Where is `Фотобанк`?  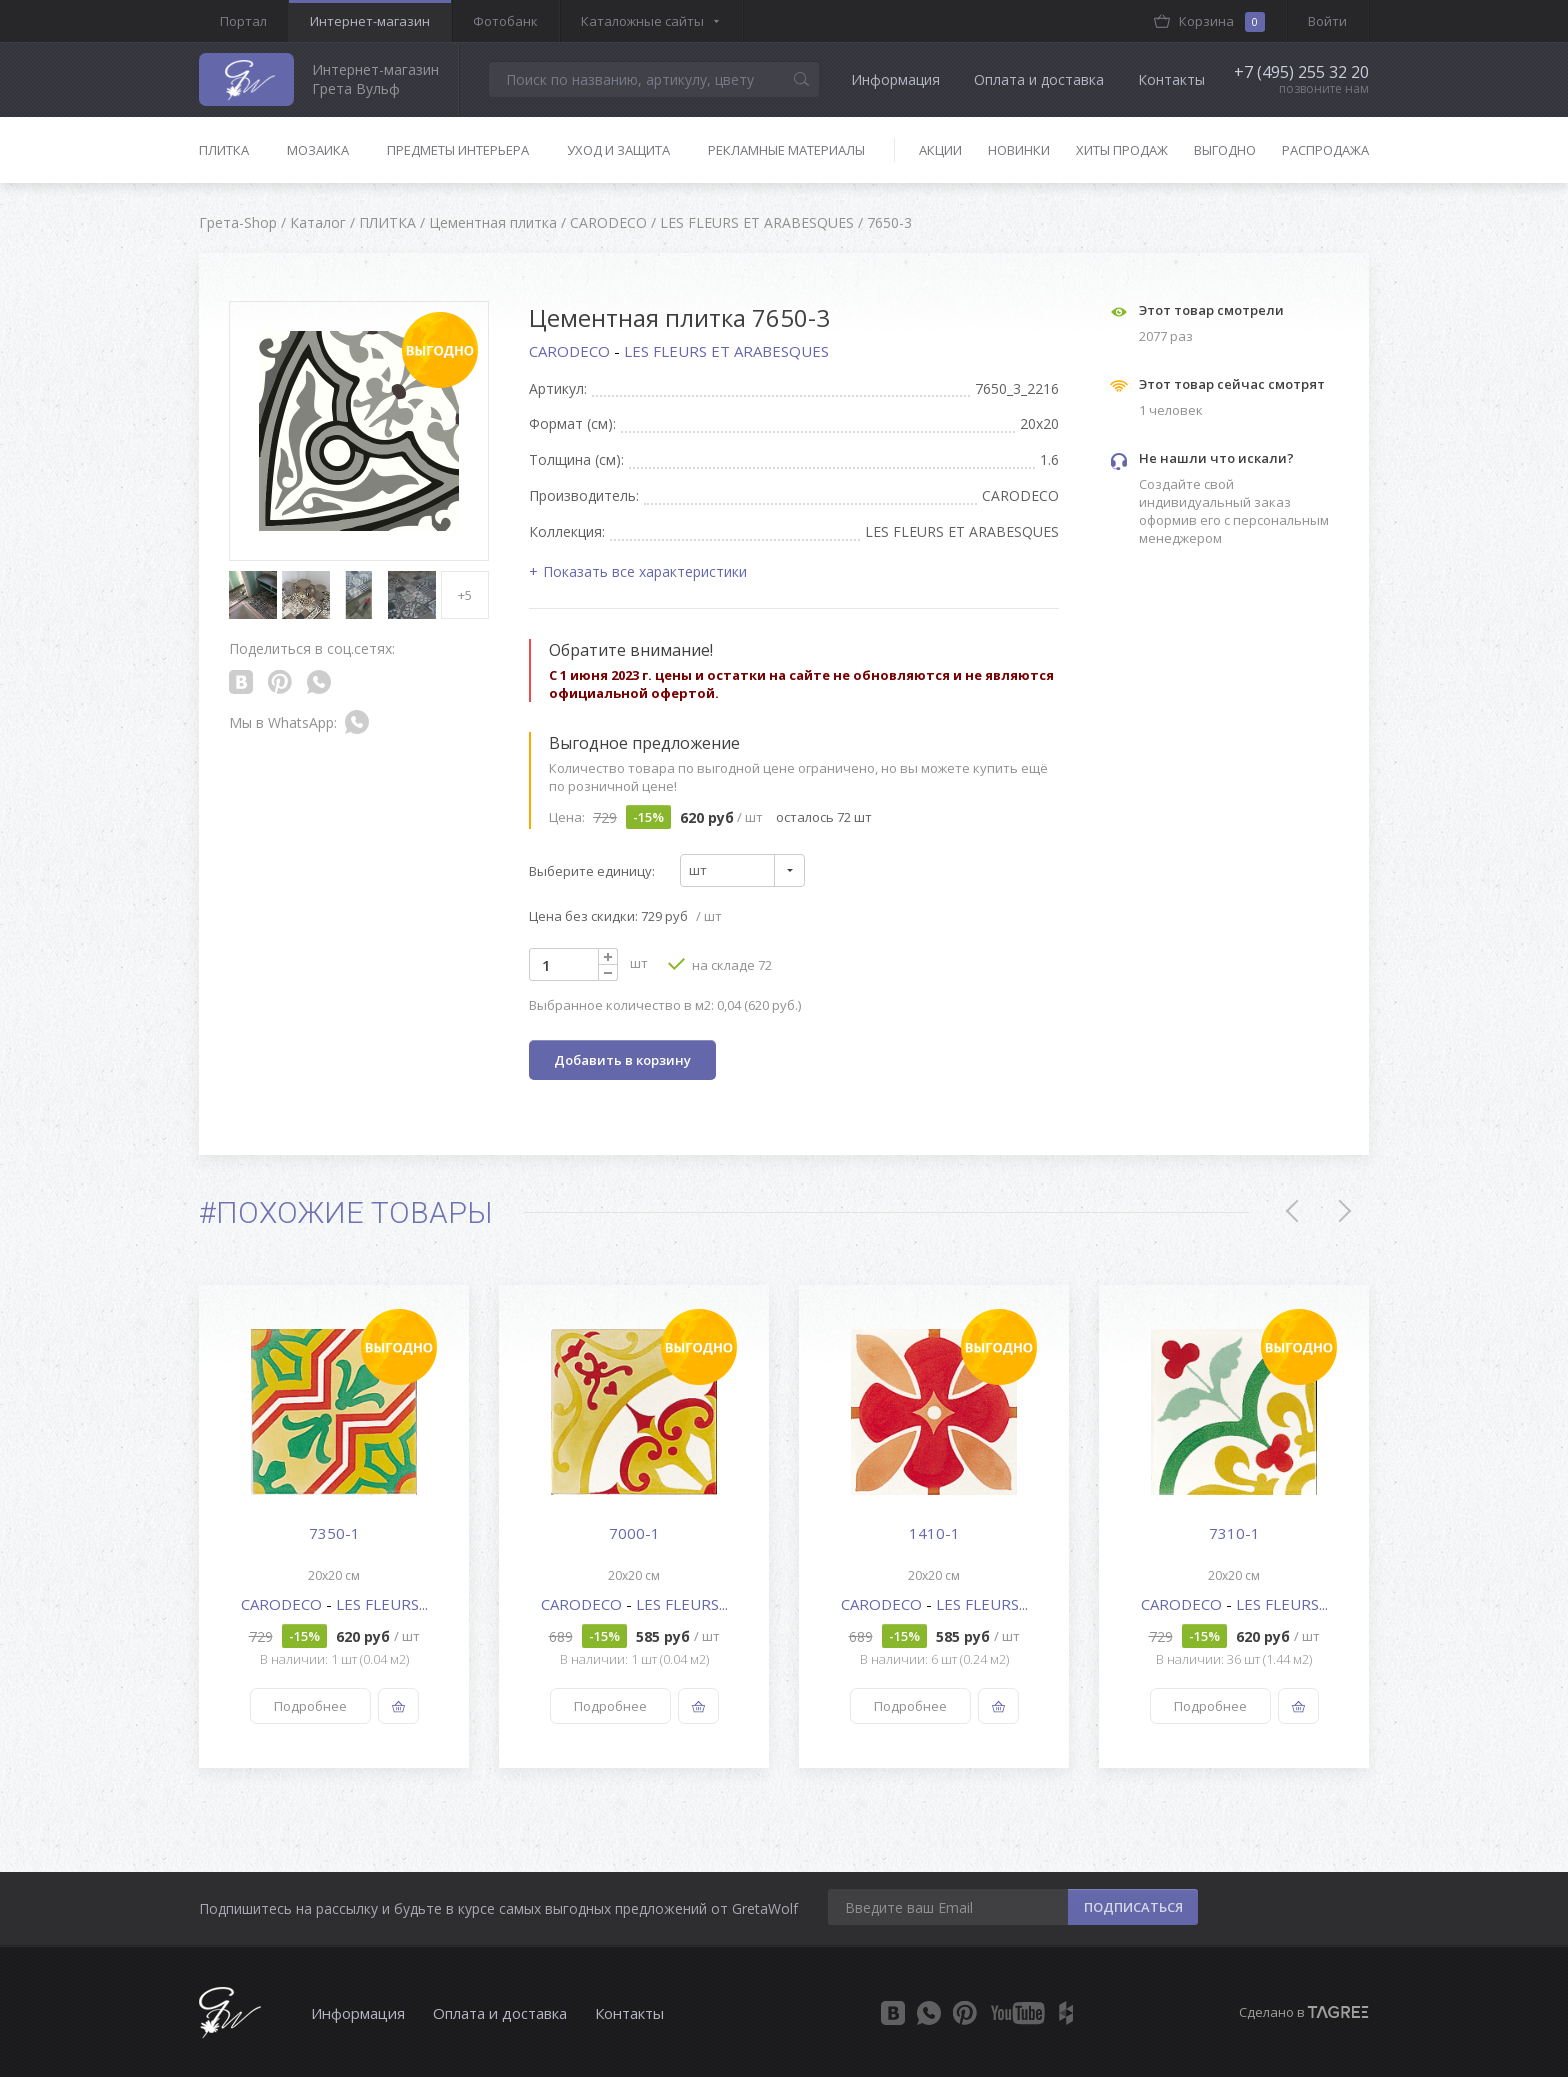 Фотобанк is located at coordinates (505, 21).